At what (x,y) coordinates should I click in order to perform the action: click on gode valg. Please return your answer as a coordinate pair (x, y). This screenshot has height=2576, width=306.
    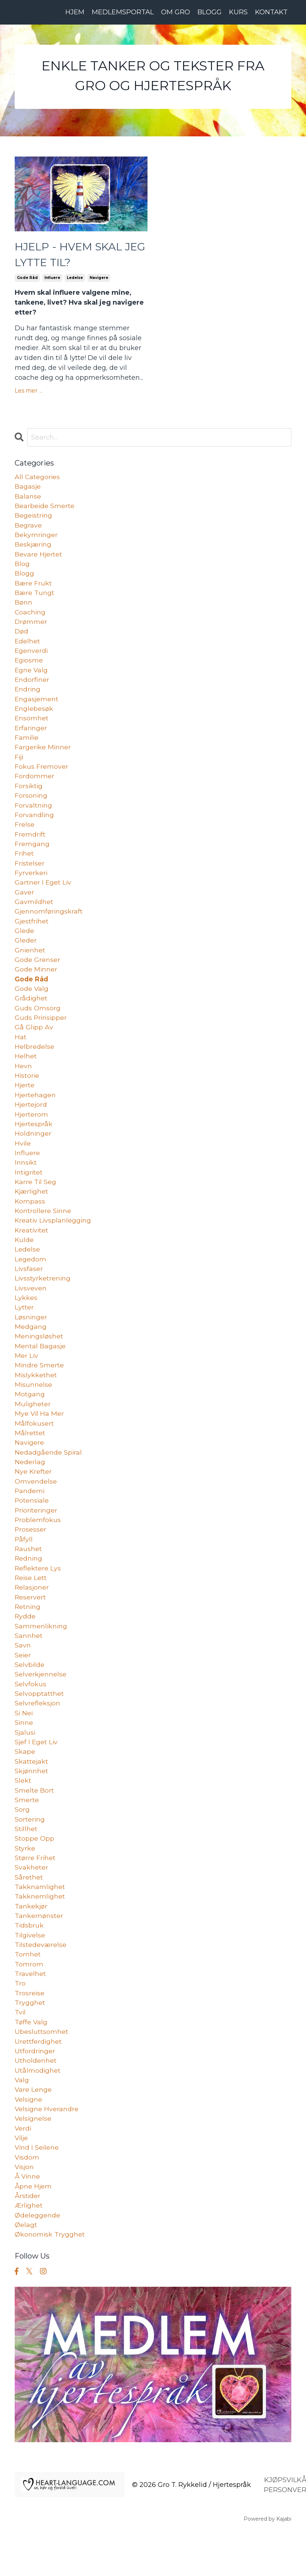
    Looking at the image, I should click on (32, 1003).